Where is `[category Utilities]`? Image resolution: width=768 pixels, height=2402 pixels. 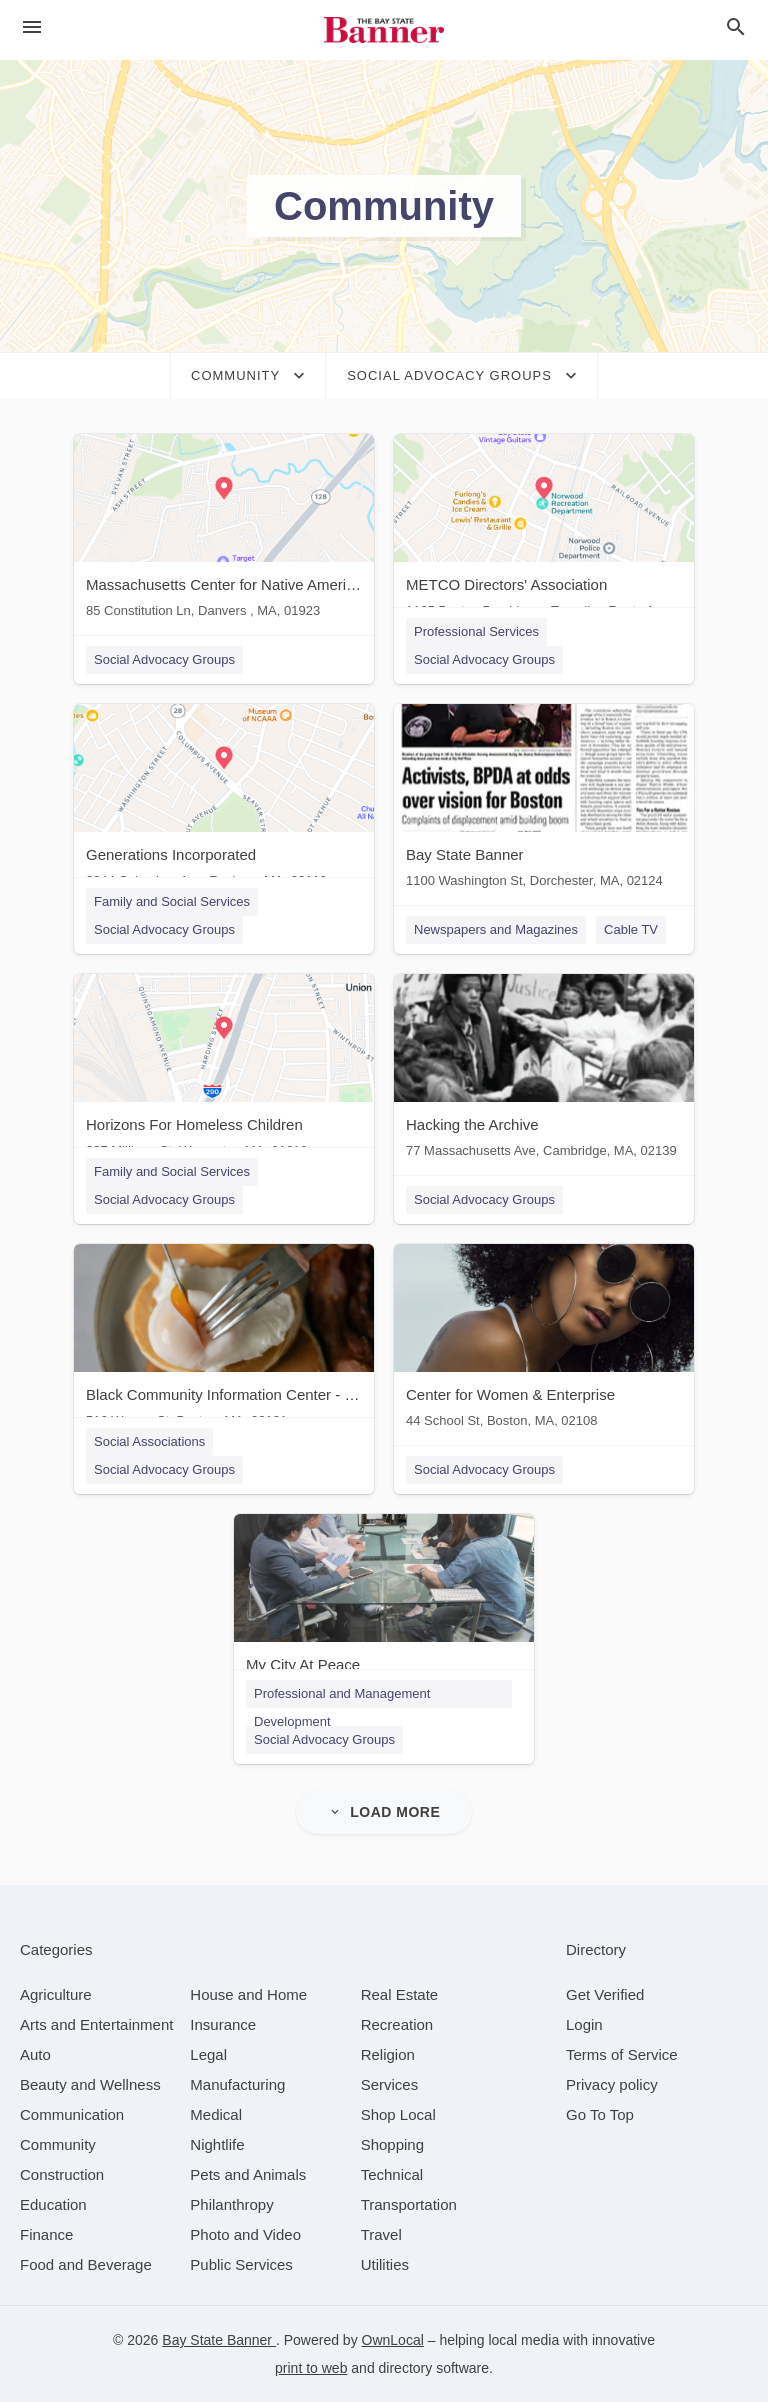 [category Utilities] is located at coordinates (385, 2264).